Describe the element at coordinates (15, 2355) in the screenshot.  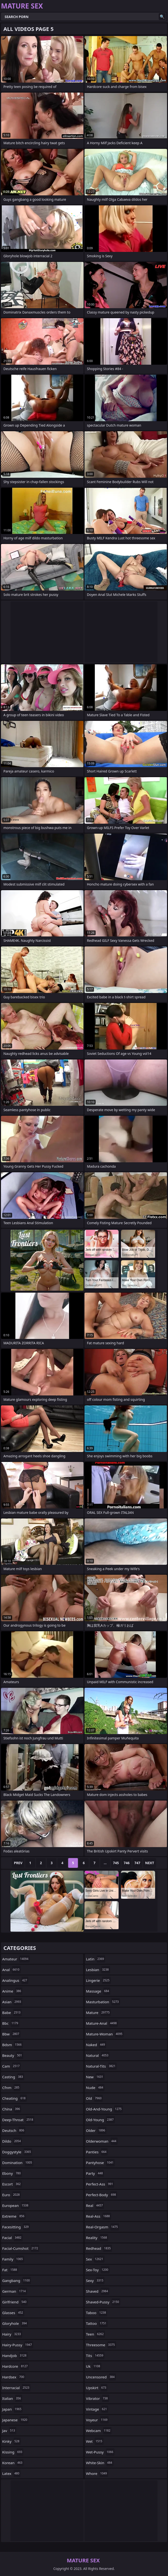
I see `handjob` at that location.